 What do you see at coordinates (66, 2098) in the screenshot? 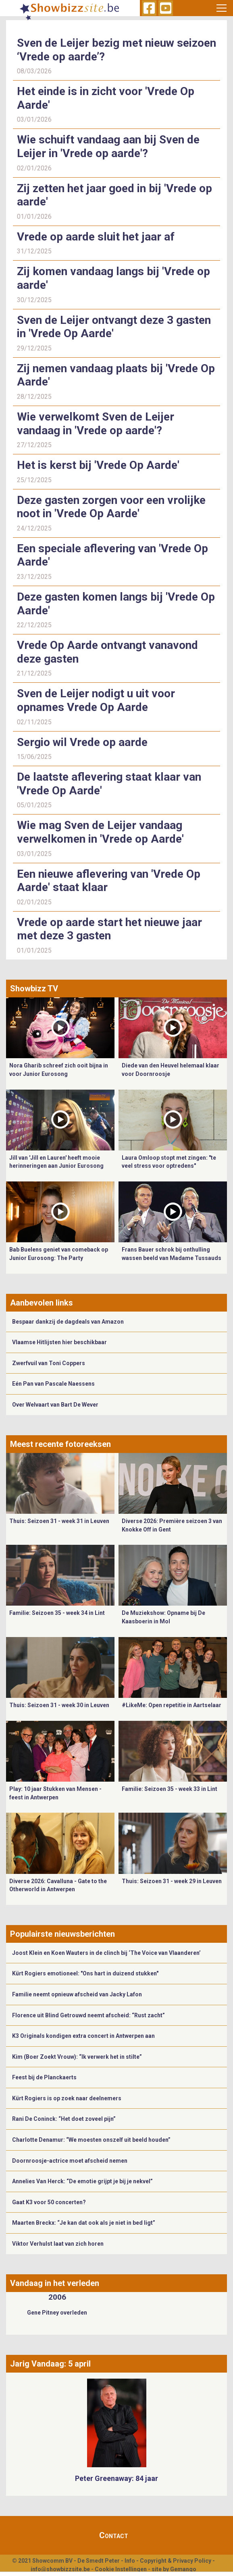
I see `Kürt Rogiers is op zoek naar deelnemers` at bounding box center [66, 2098].